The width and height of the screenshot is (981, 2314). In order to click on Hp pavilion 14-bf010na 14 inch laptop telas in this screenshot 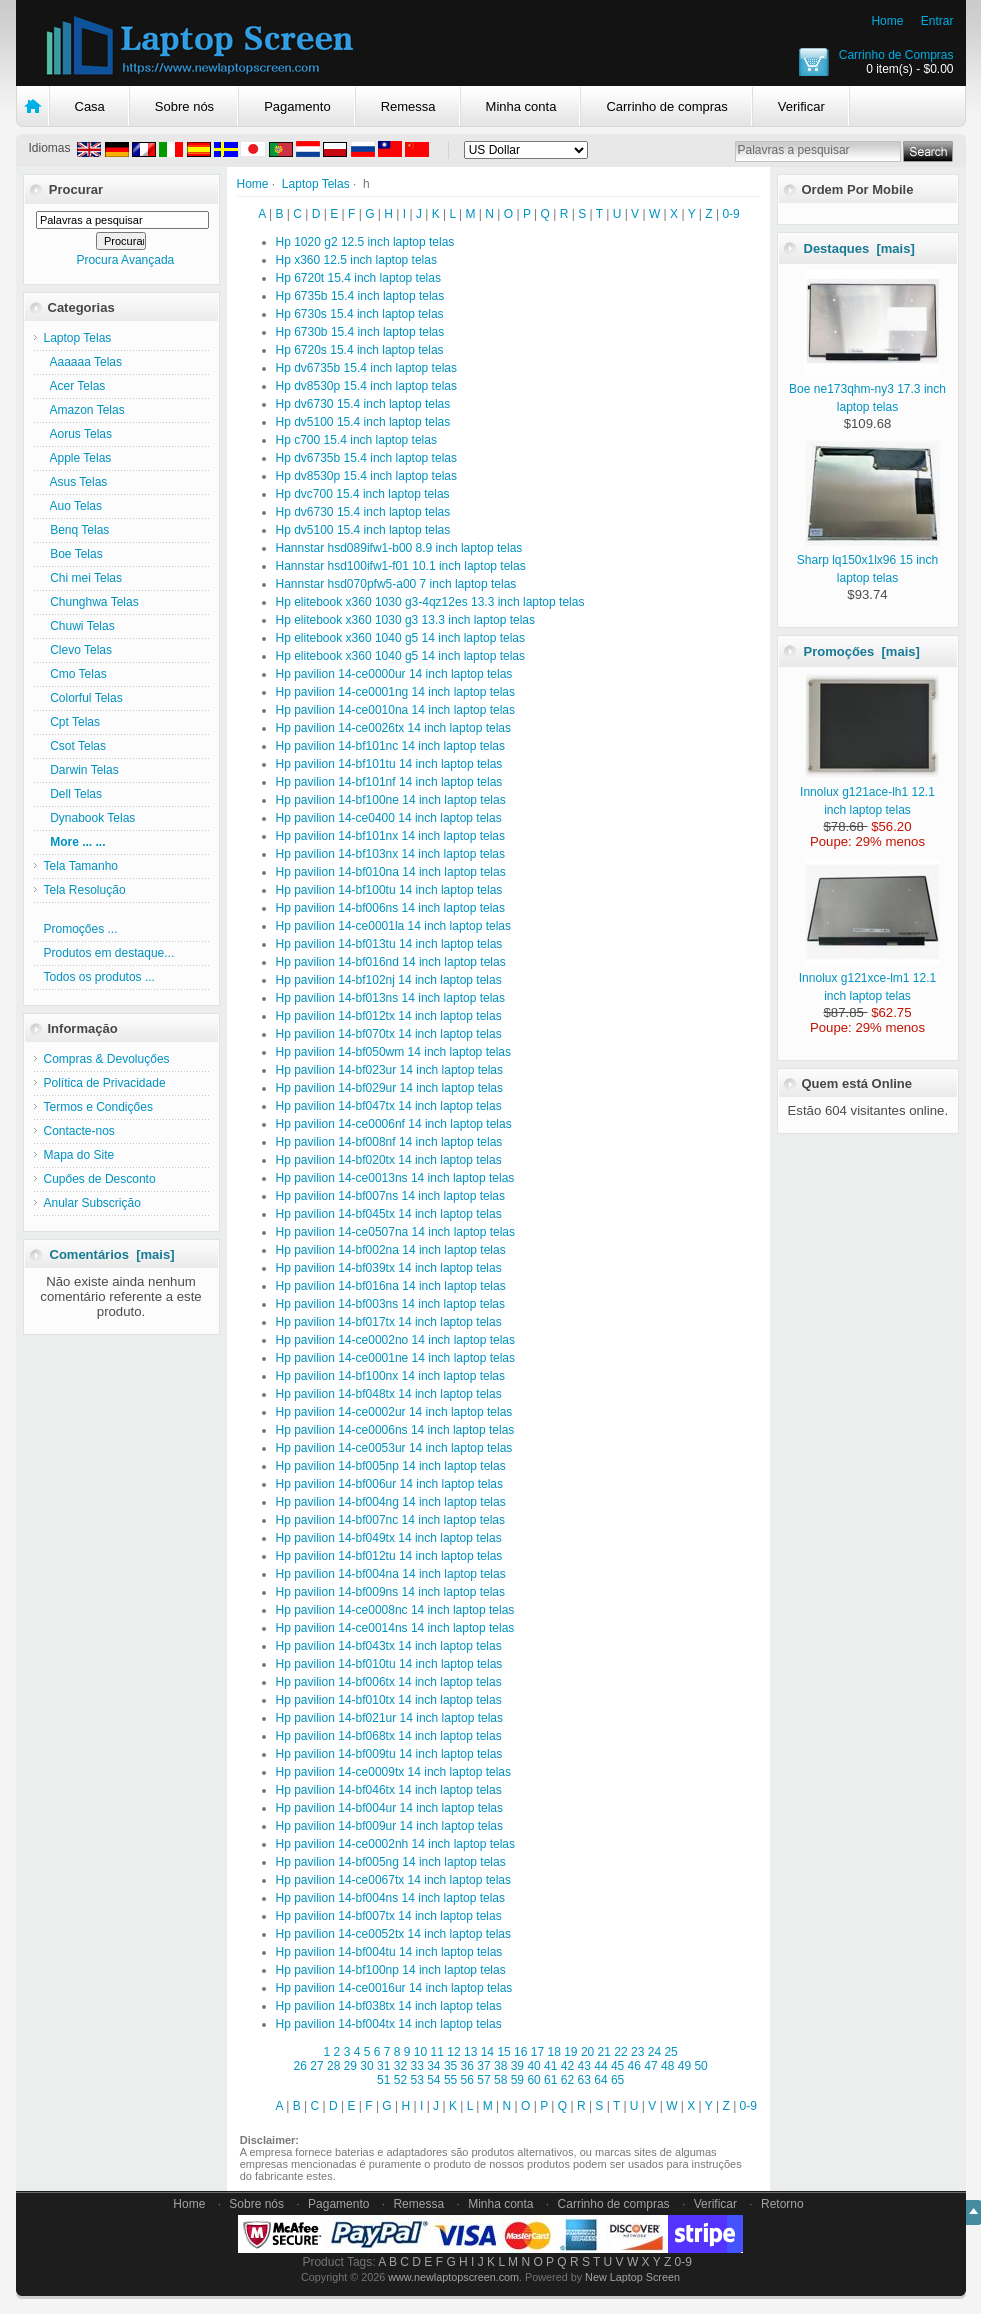, I will do `click(391, 872)`.